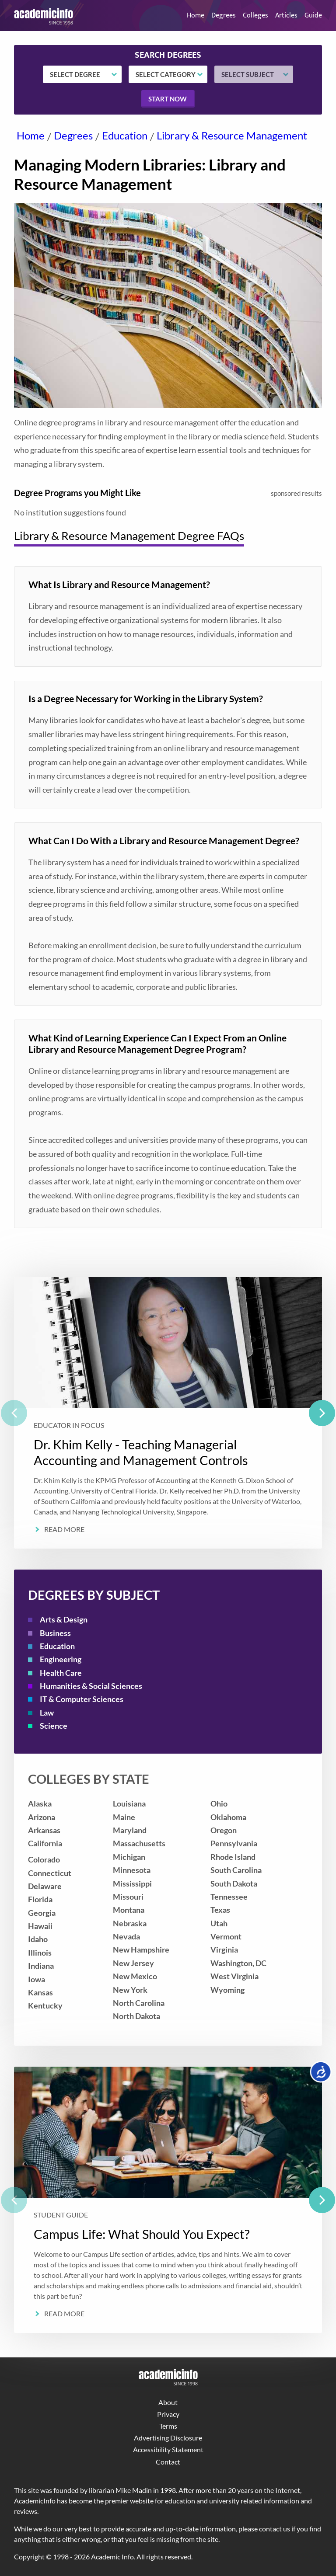 Image resolution: width=336 pixels, height=2576 pixels. What do you see at coordinates (168, 2437) in the screenshot?
I see `Advertising Disclosure` at bounding box center [168, 2437].